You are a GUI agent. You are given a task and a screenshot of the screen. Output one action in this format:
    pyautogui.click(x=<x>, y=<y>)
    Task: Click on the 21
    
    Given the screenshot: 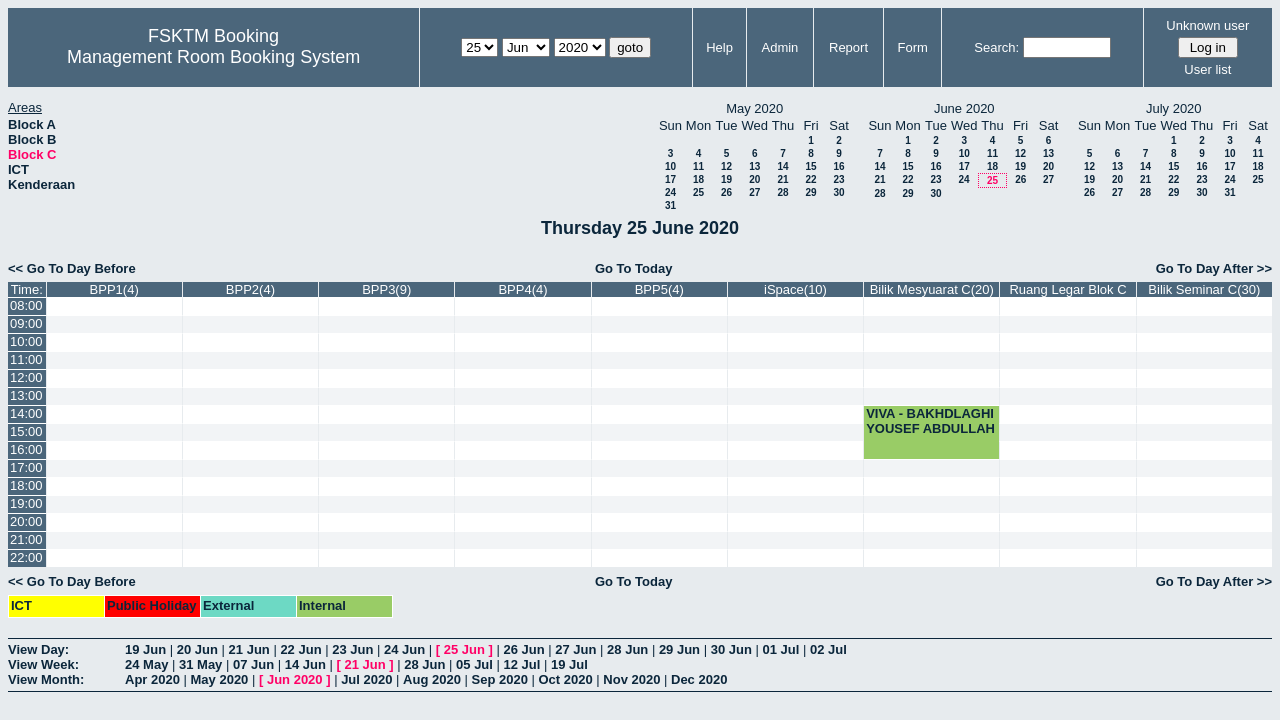 What is the action you would take?
    pyautogui.click(x=782, y=179)
    